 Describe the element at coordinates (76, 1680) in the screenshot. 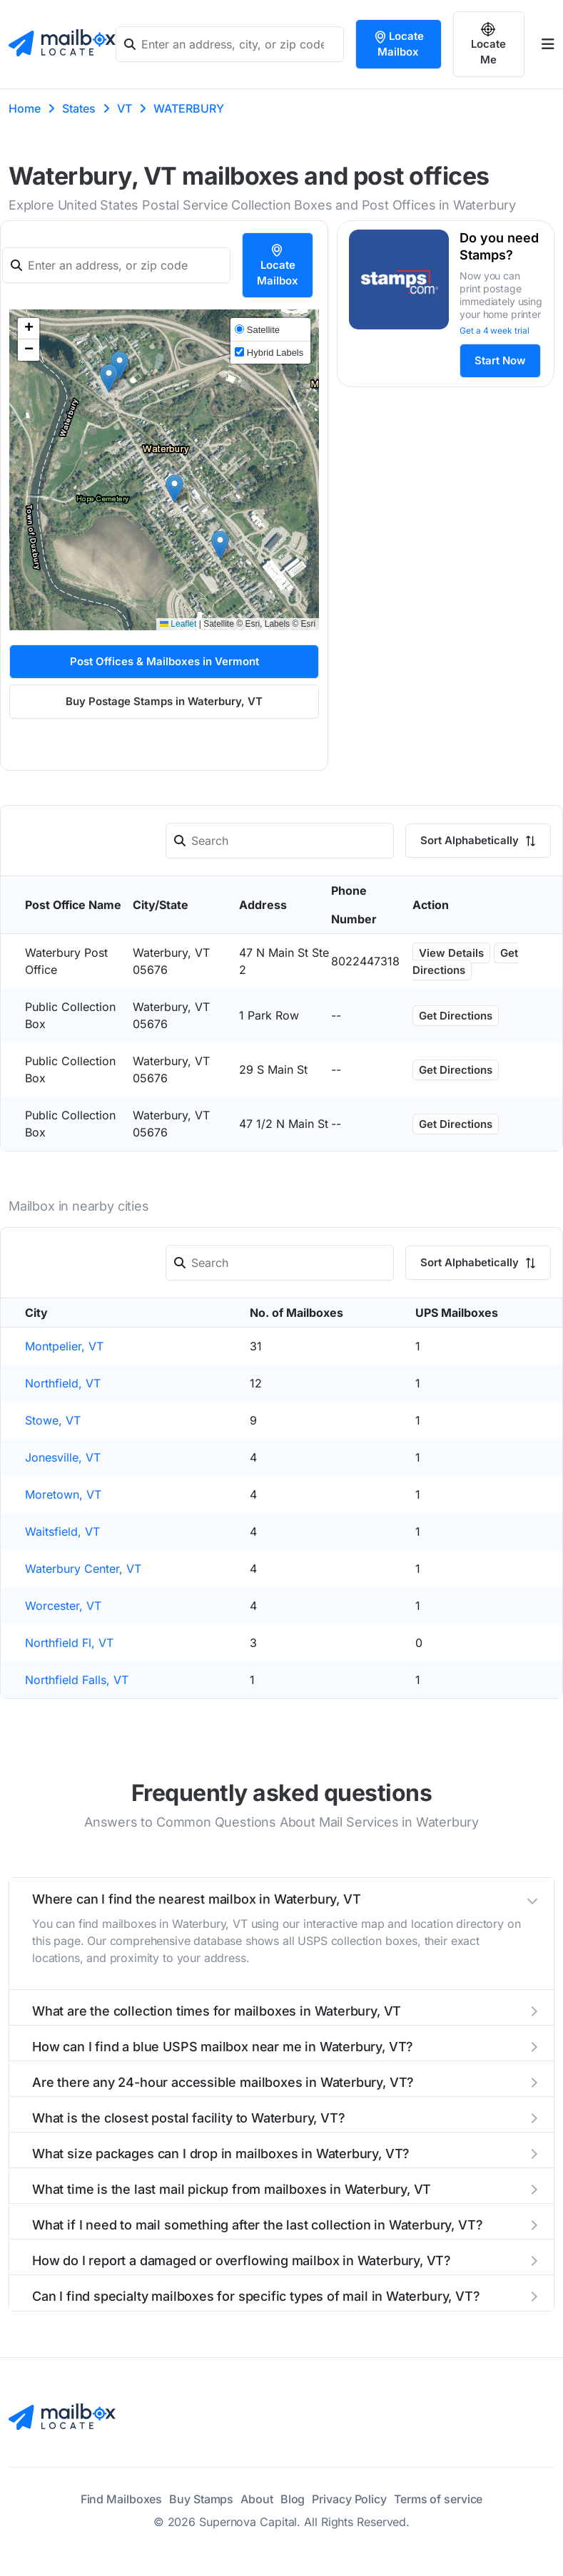

I see `Northfield Falls, VT` at that location.